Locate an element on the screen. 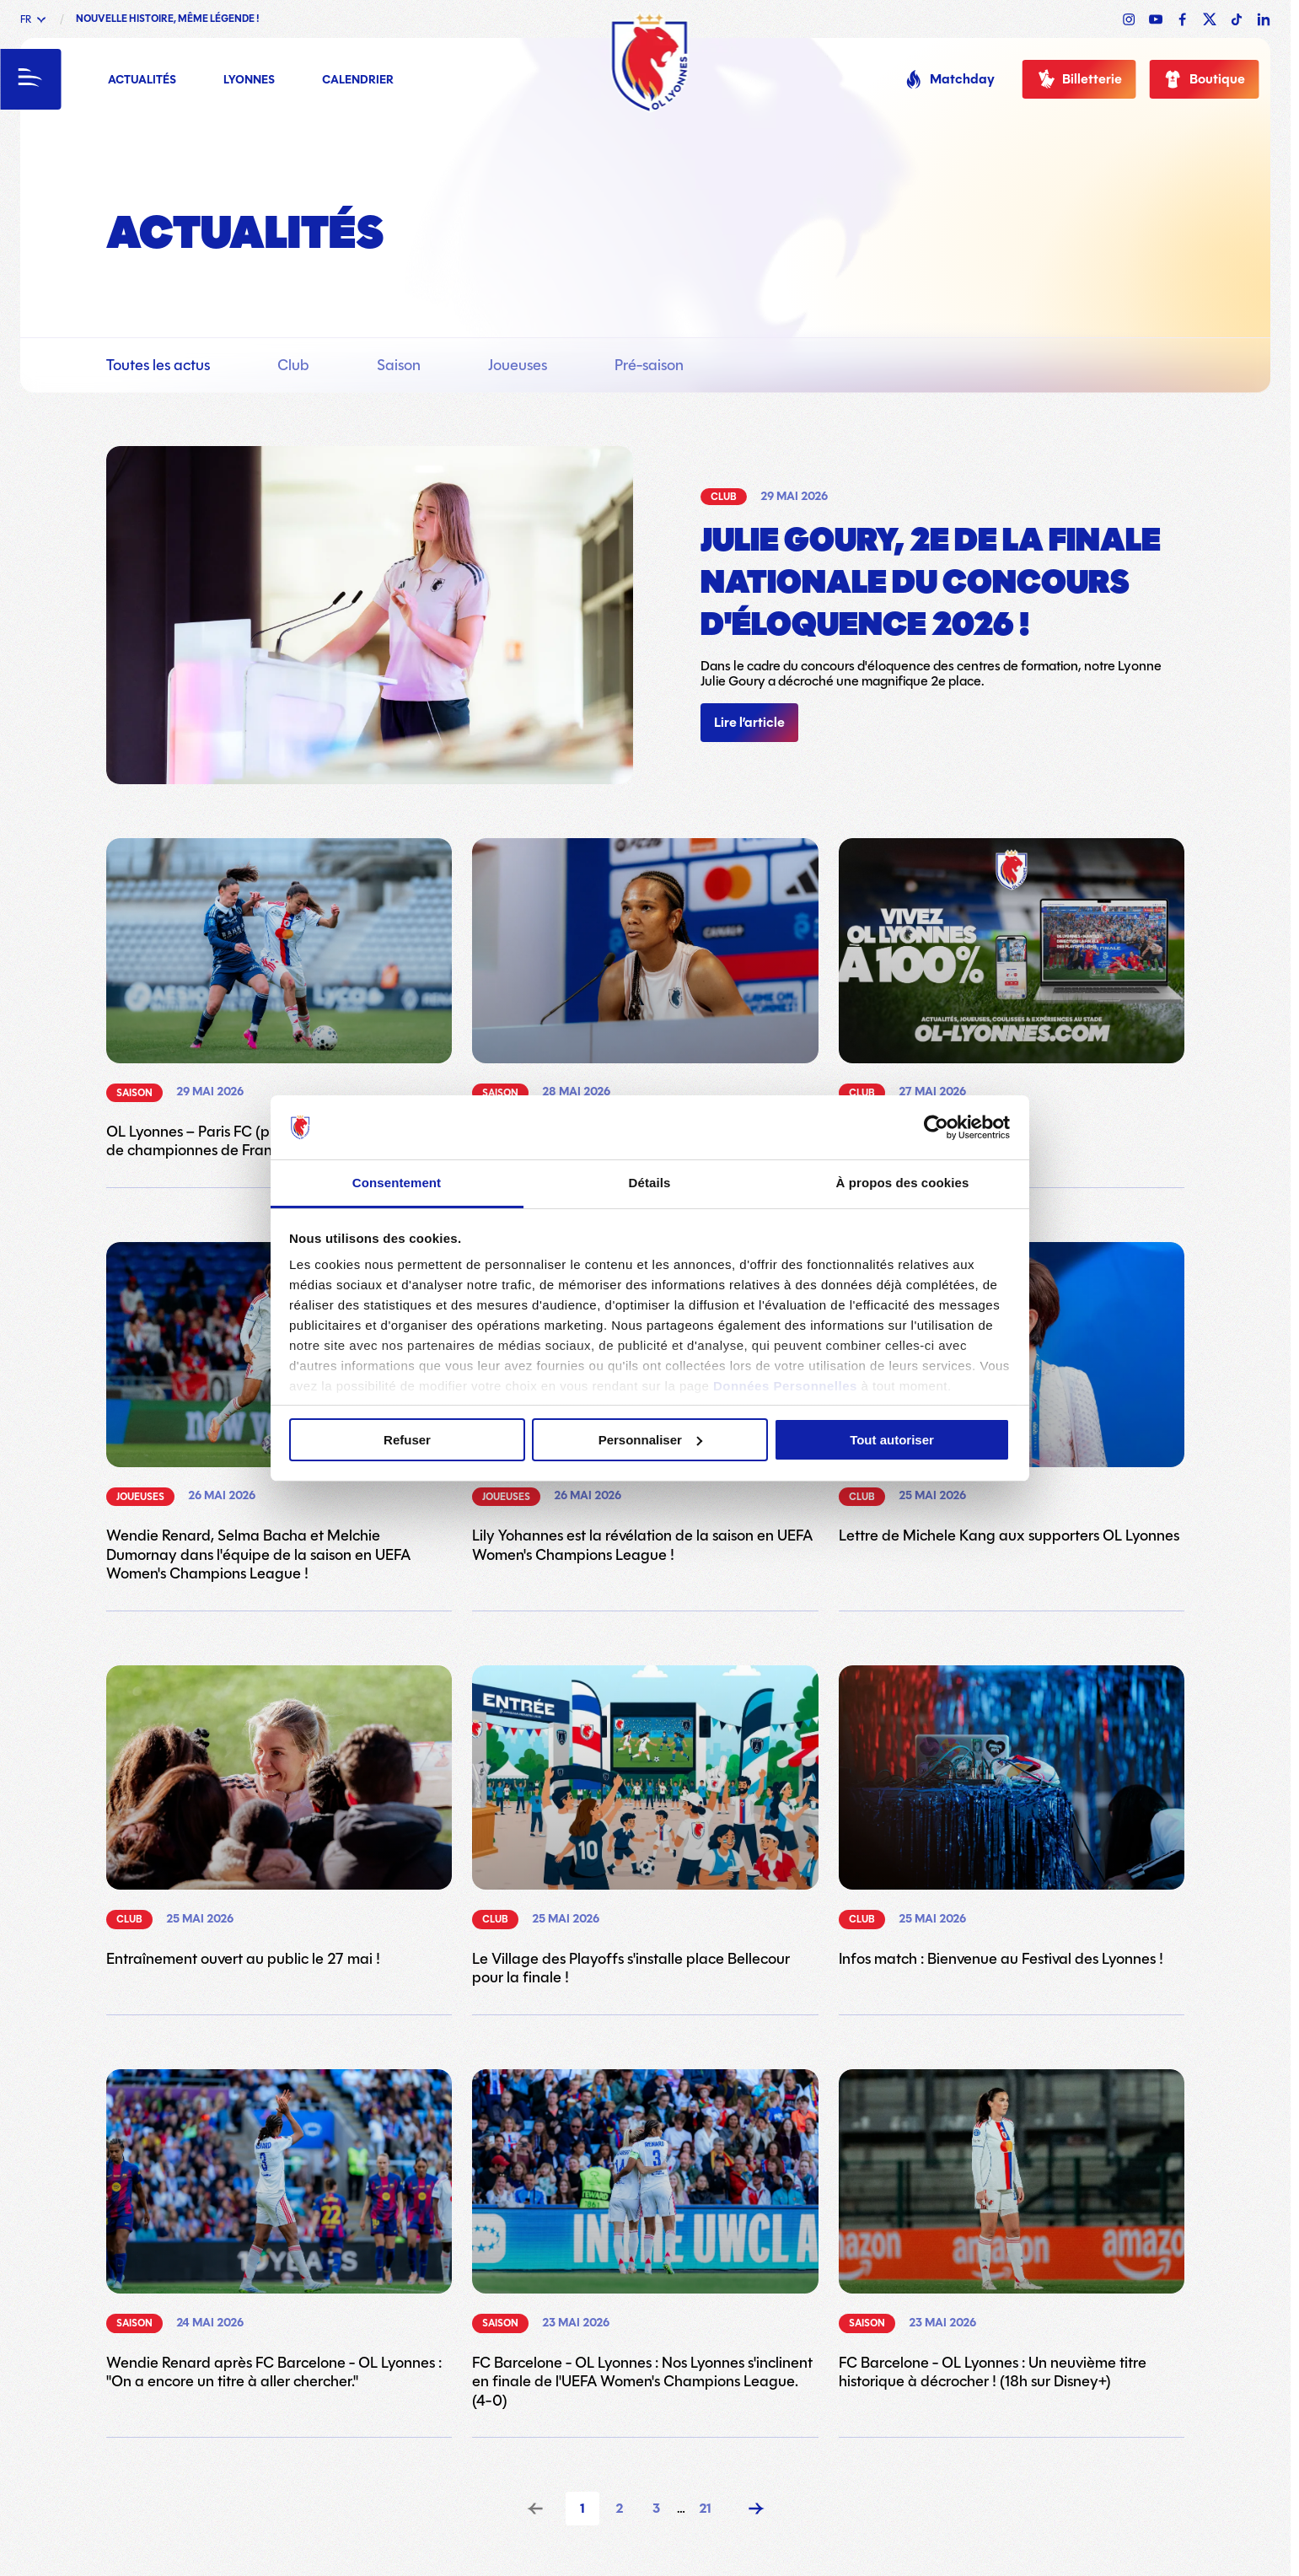 Image resolution: width=1299 pixels, height=2576 pixels. [Lien vers l'article FC Barcelone - OL Lyonnes : Un neuvième titre historique à décrocher ! (18h sur Disney+)] is located at coordinates (1012, 2230).